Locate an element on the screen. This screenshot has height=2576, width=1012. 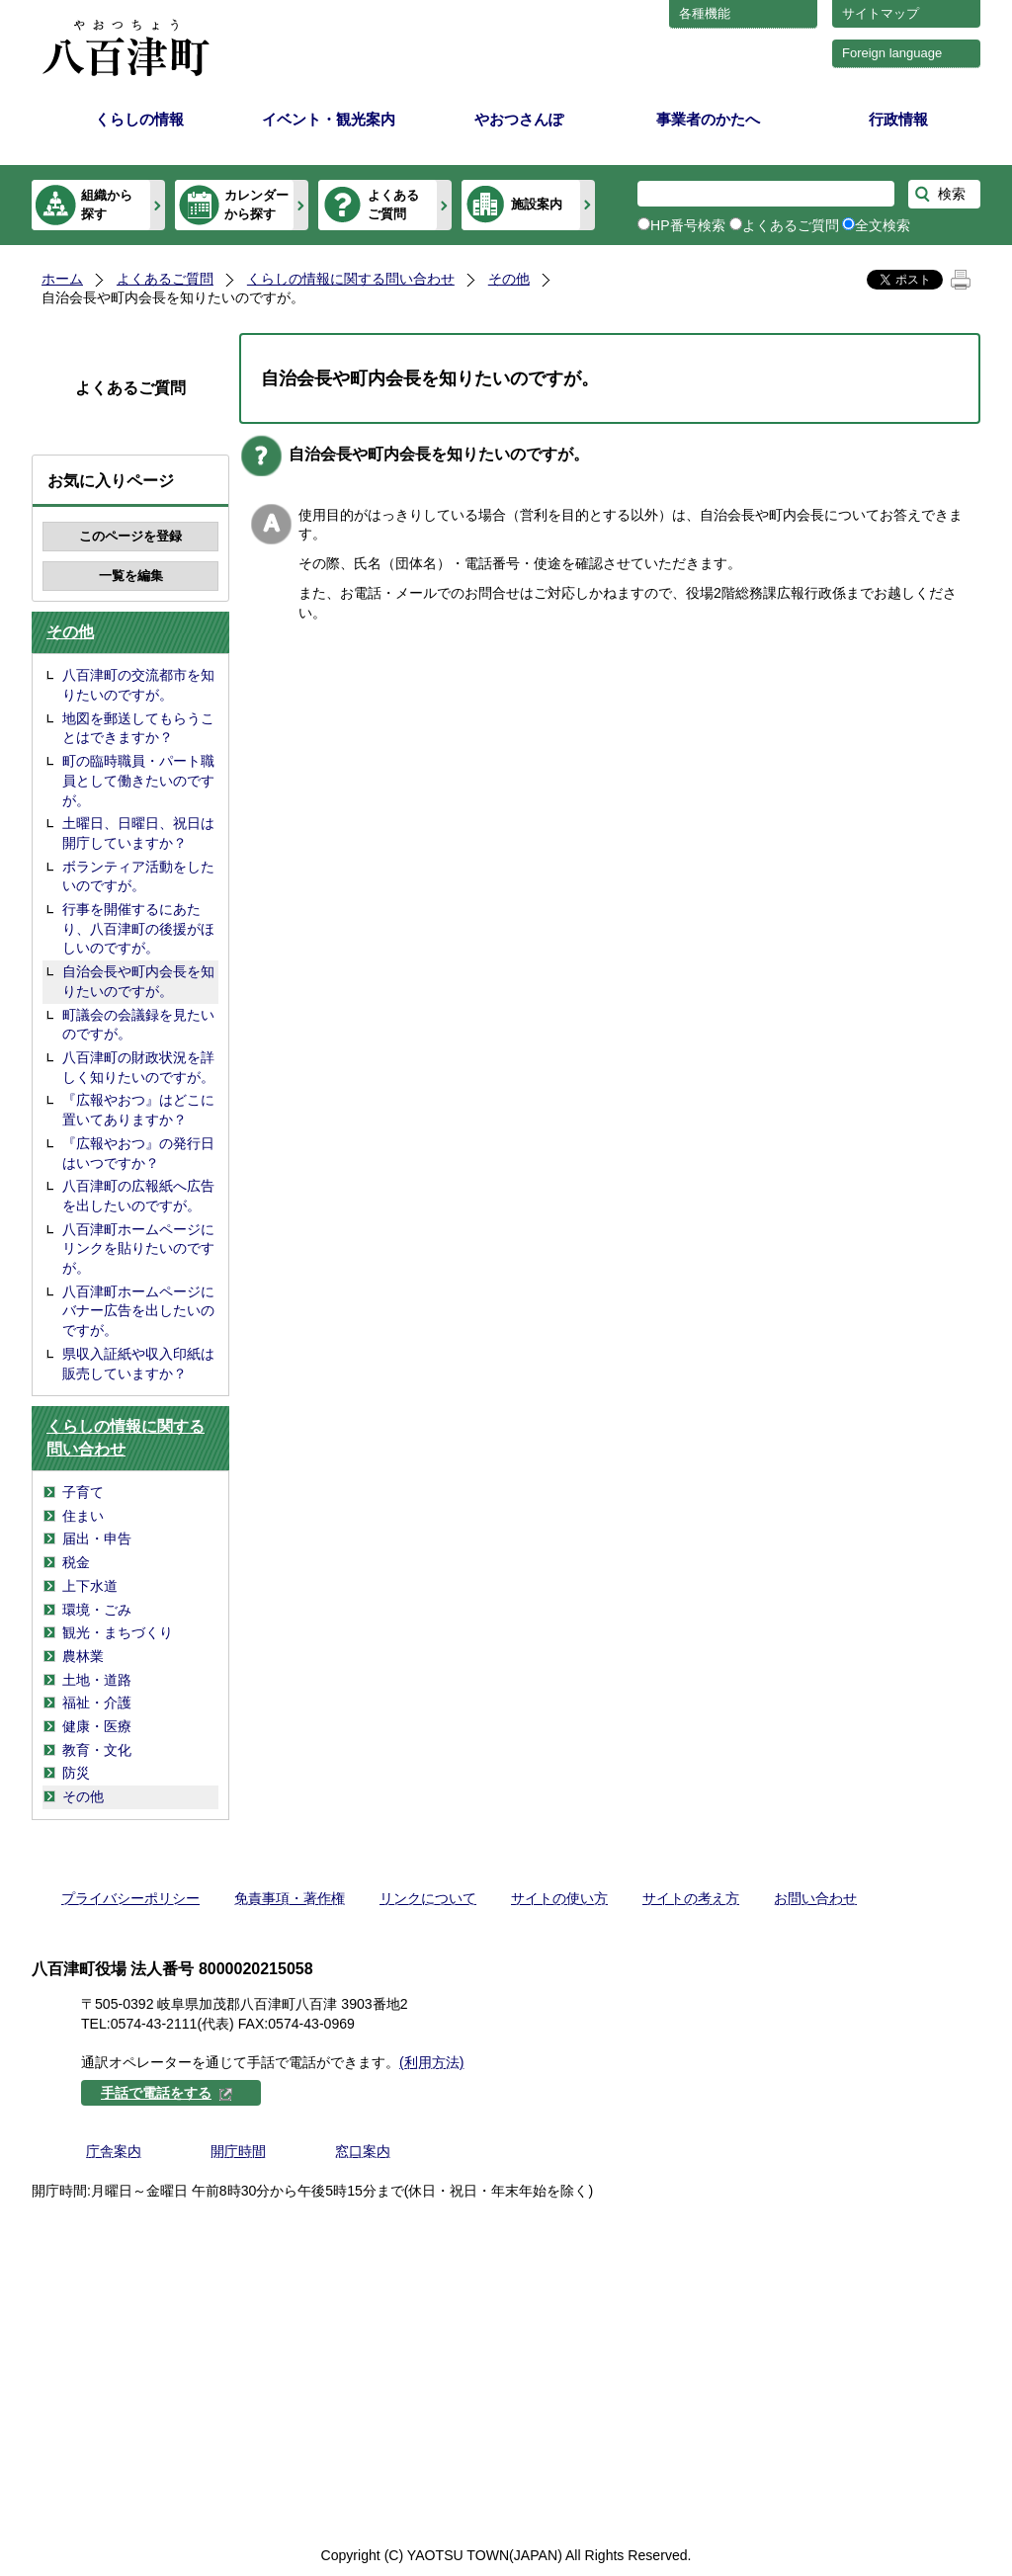
住まい is located at coordinates (83, 1516).